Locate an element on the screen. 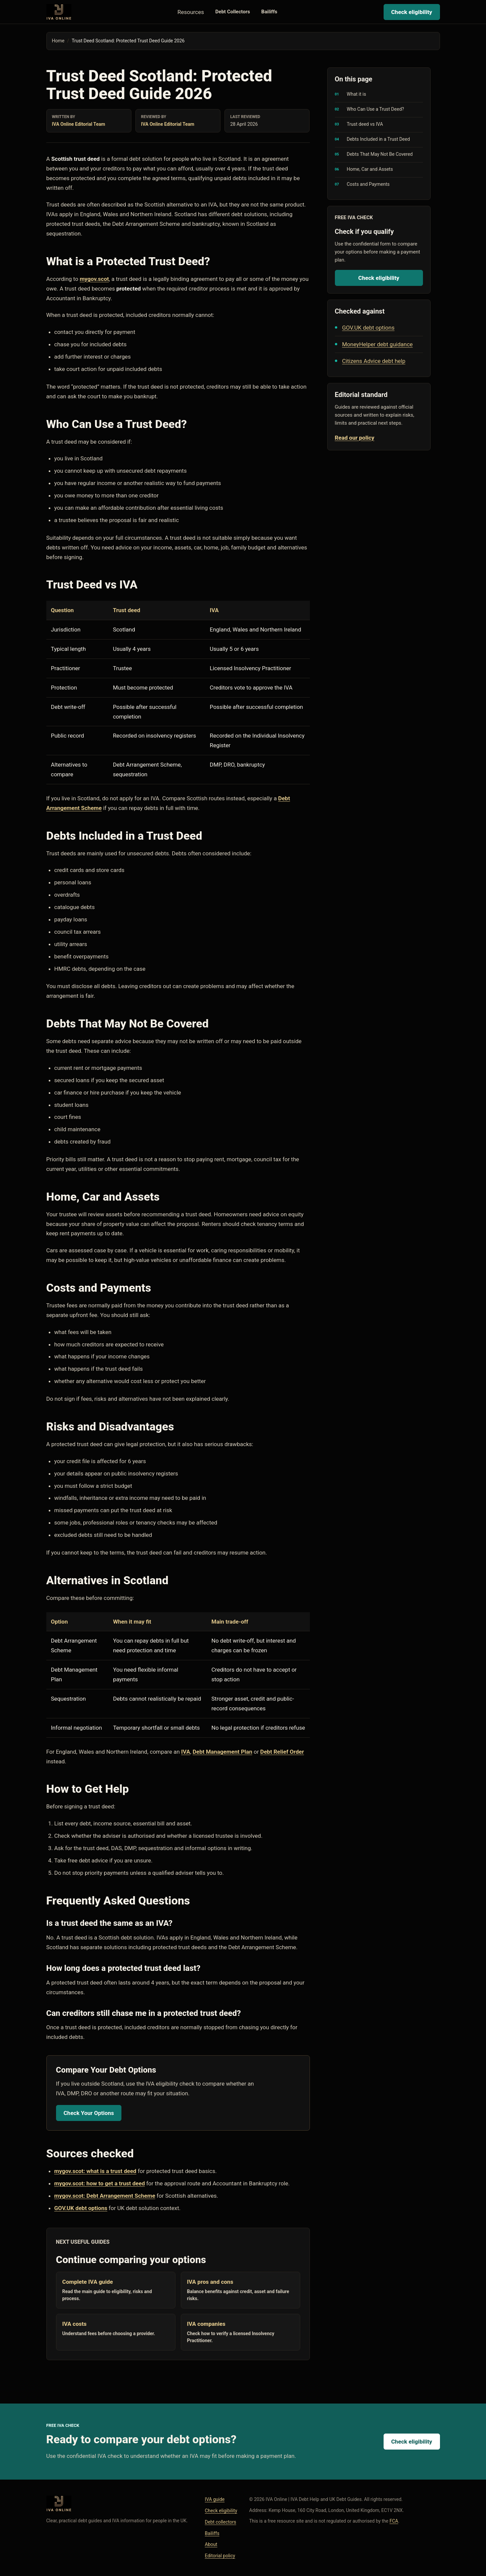  [IVA Online home] is located at coordinates (58, 12).